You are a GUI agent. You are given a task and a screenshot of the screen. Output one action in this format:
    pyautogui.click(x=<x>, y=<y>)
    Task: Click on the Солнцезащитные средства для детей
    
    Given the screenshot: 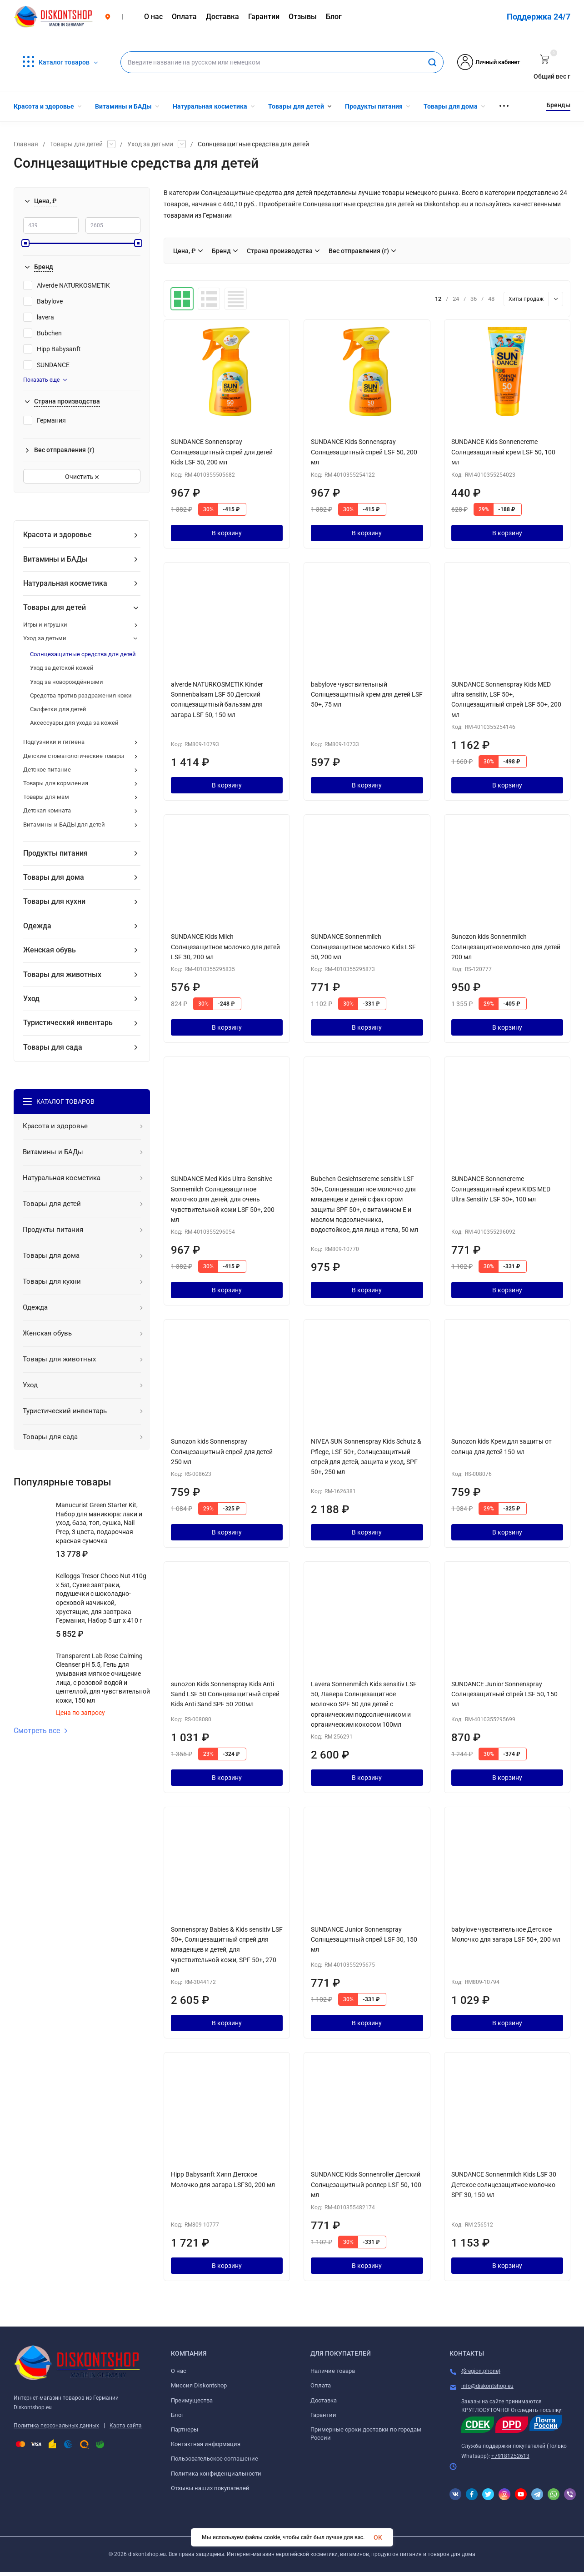 What is the action you would take?
    pyautogui.click(x=83, y=654)
    